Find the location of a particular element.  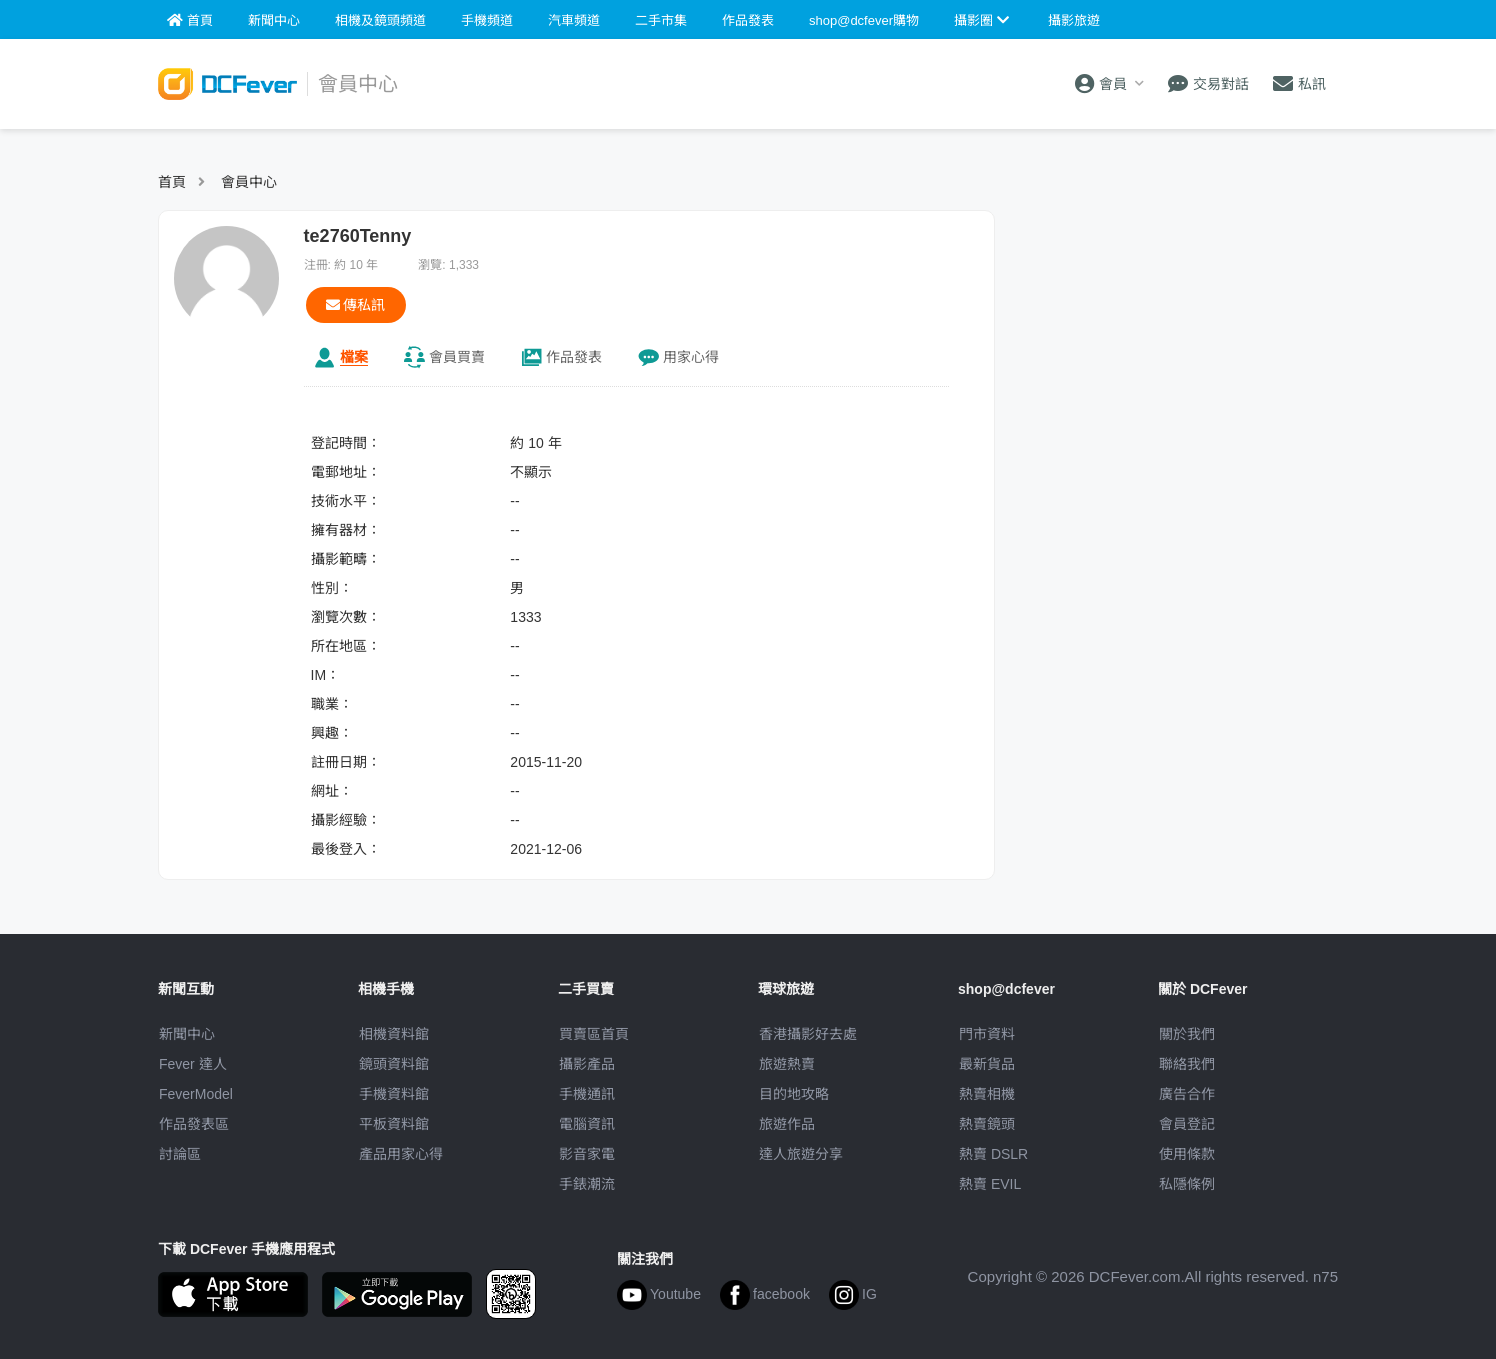

手機通訊 is located at coordinates (587, 1094).